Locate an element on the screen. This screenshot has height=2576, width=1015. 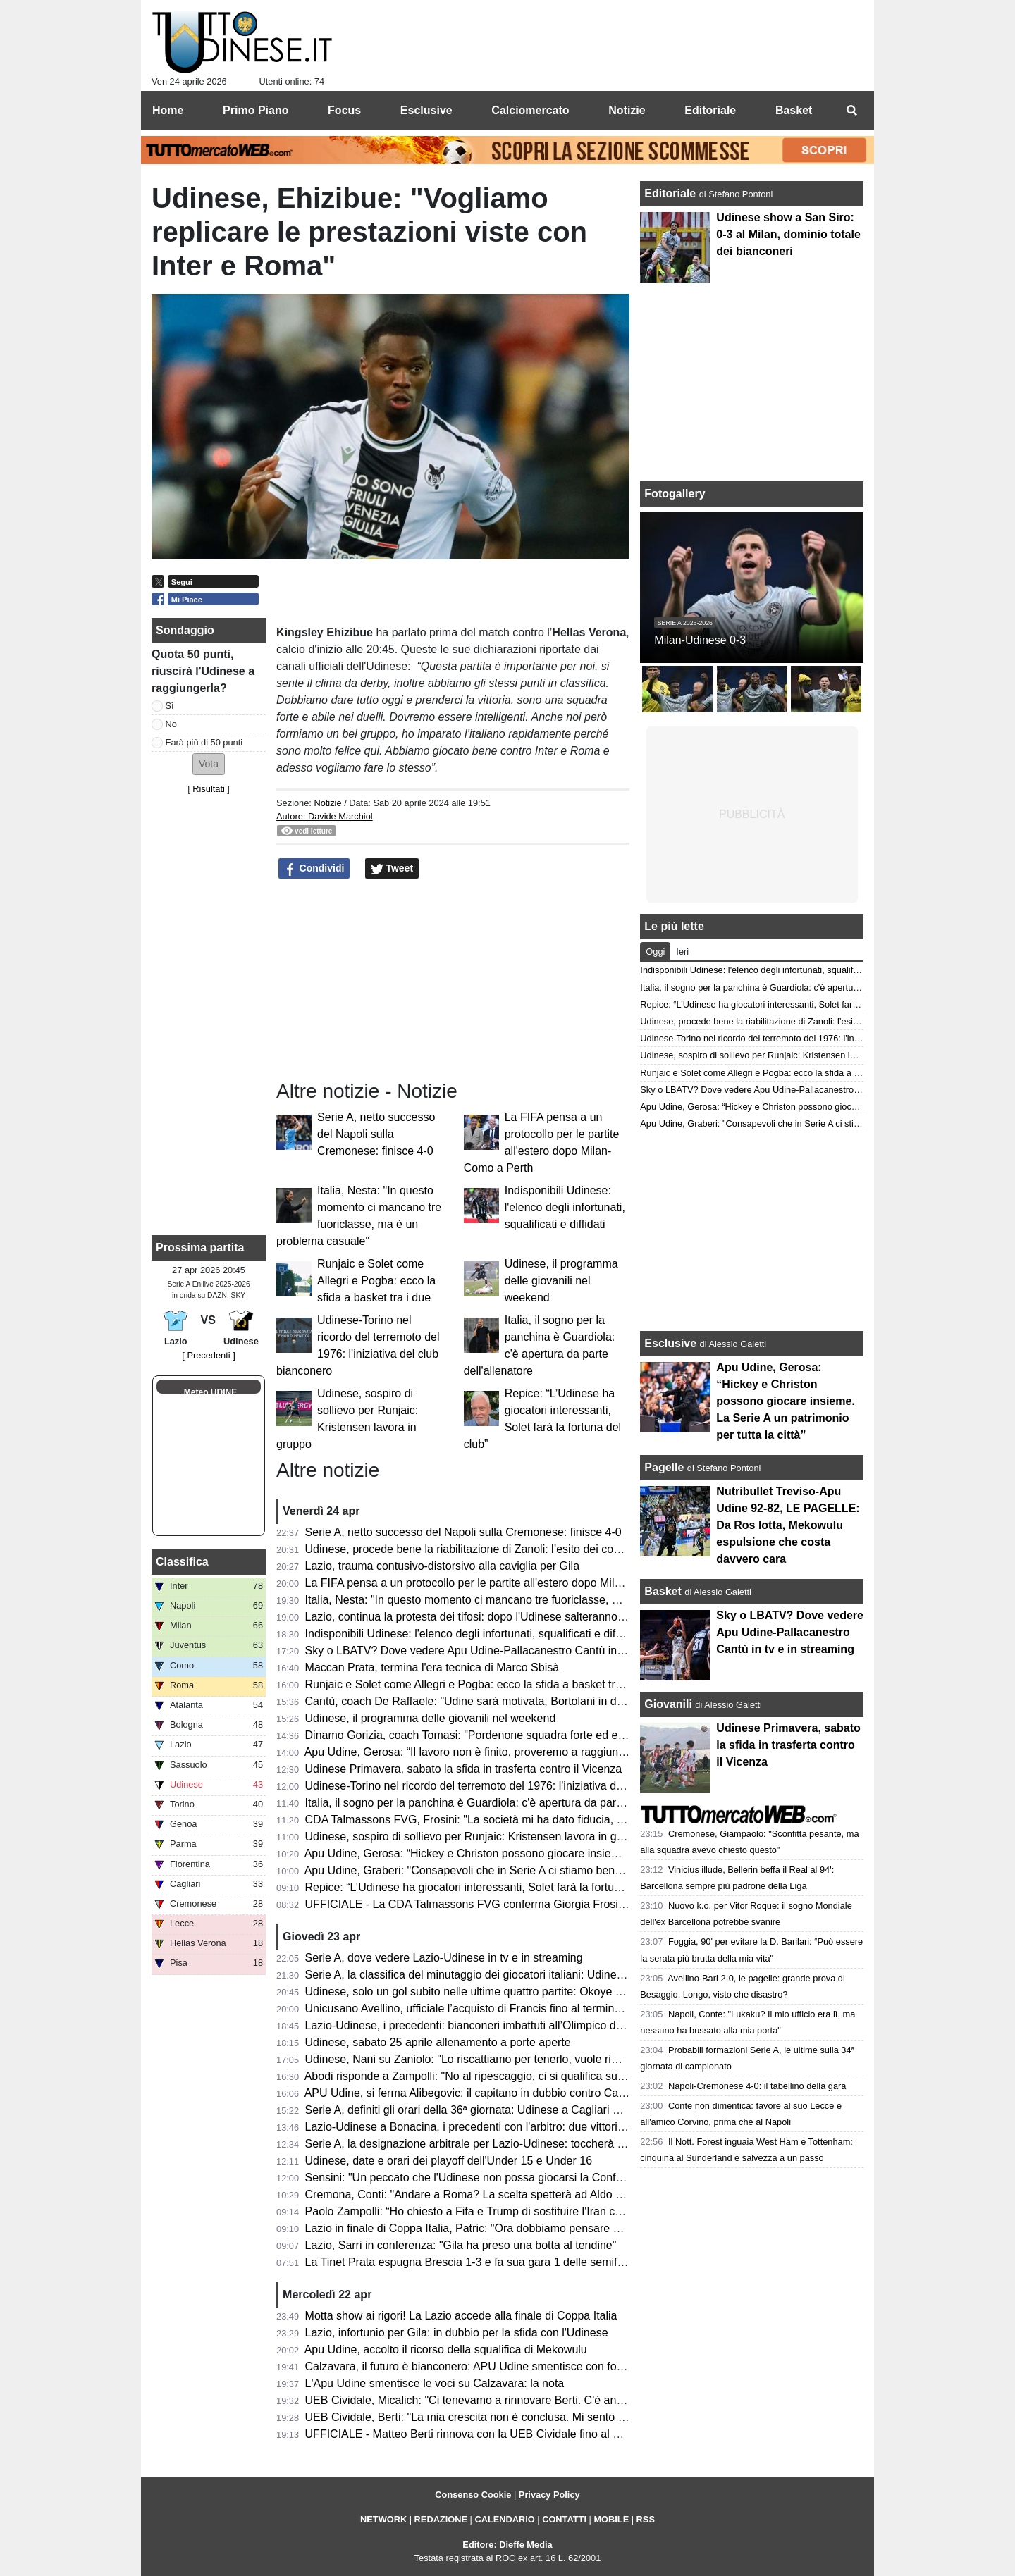
Basket [menuitem] is located at coordinates (793, 110).